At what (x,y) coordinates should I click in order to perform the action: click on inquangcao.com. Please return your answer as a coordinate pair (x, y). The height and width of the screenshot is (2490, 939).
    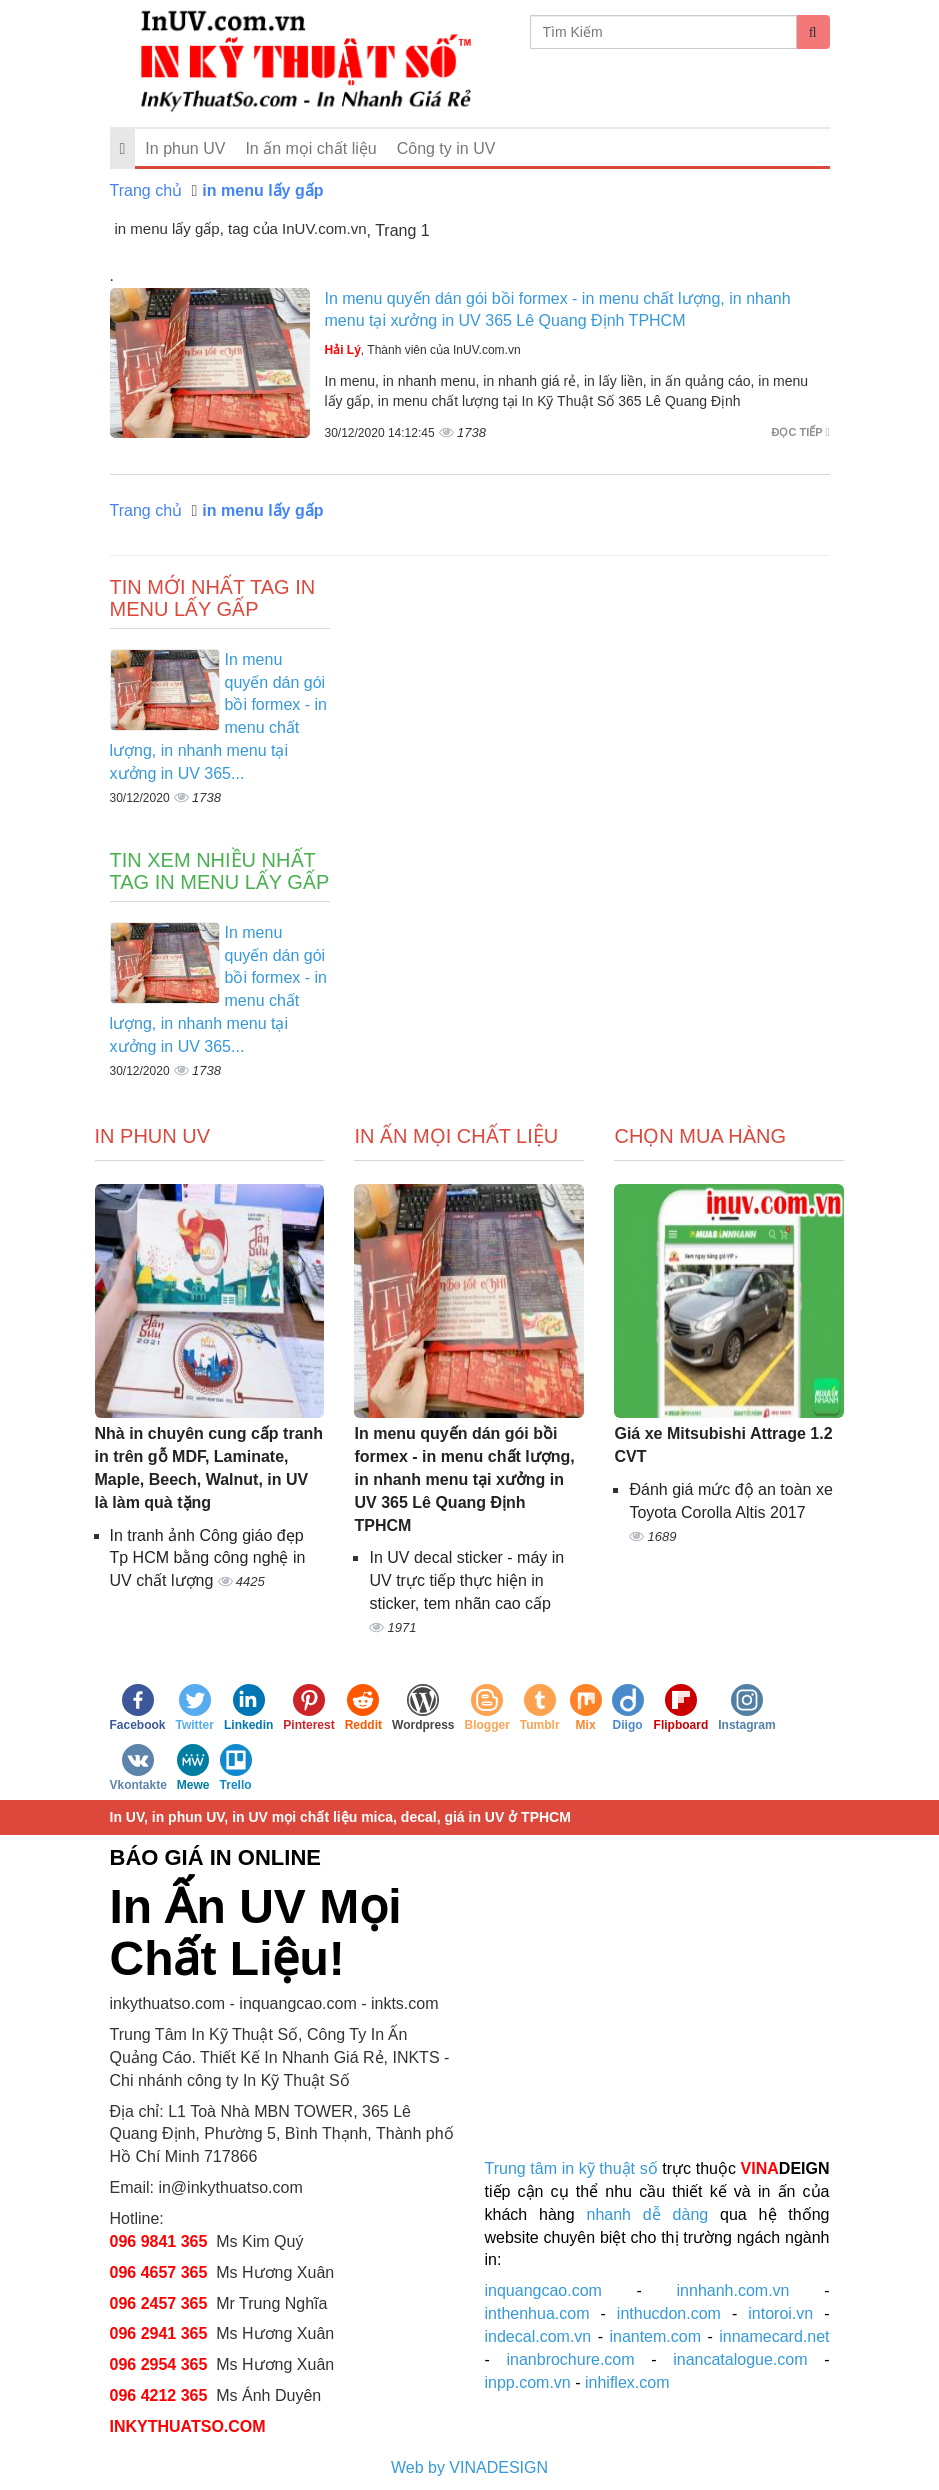
    Looking at the image, I should click on (543, 2290).